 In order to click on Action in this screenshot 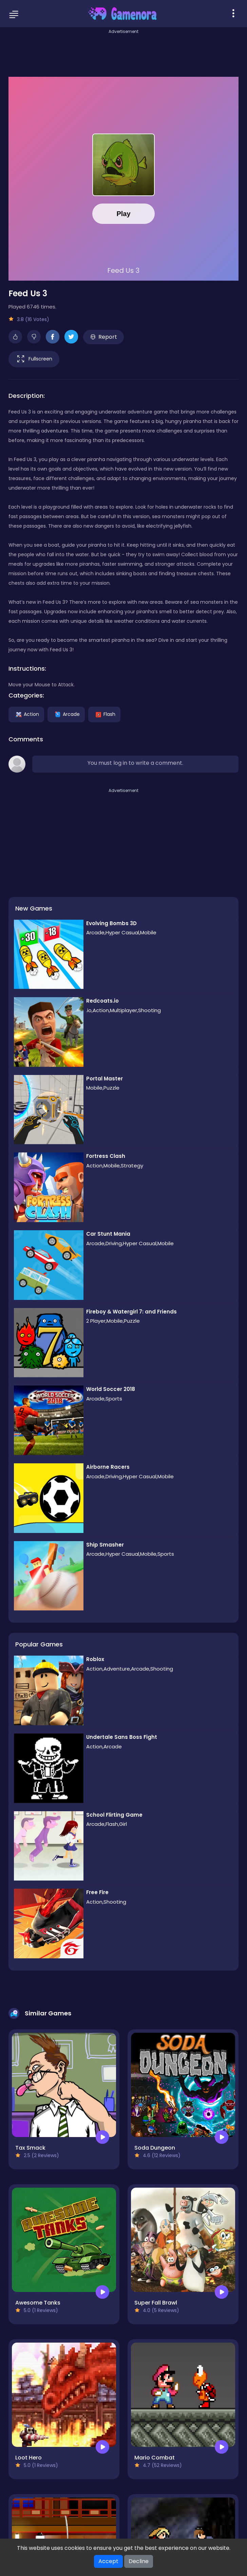, I will do `click(26, 713)`.